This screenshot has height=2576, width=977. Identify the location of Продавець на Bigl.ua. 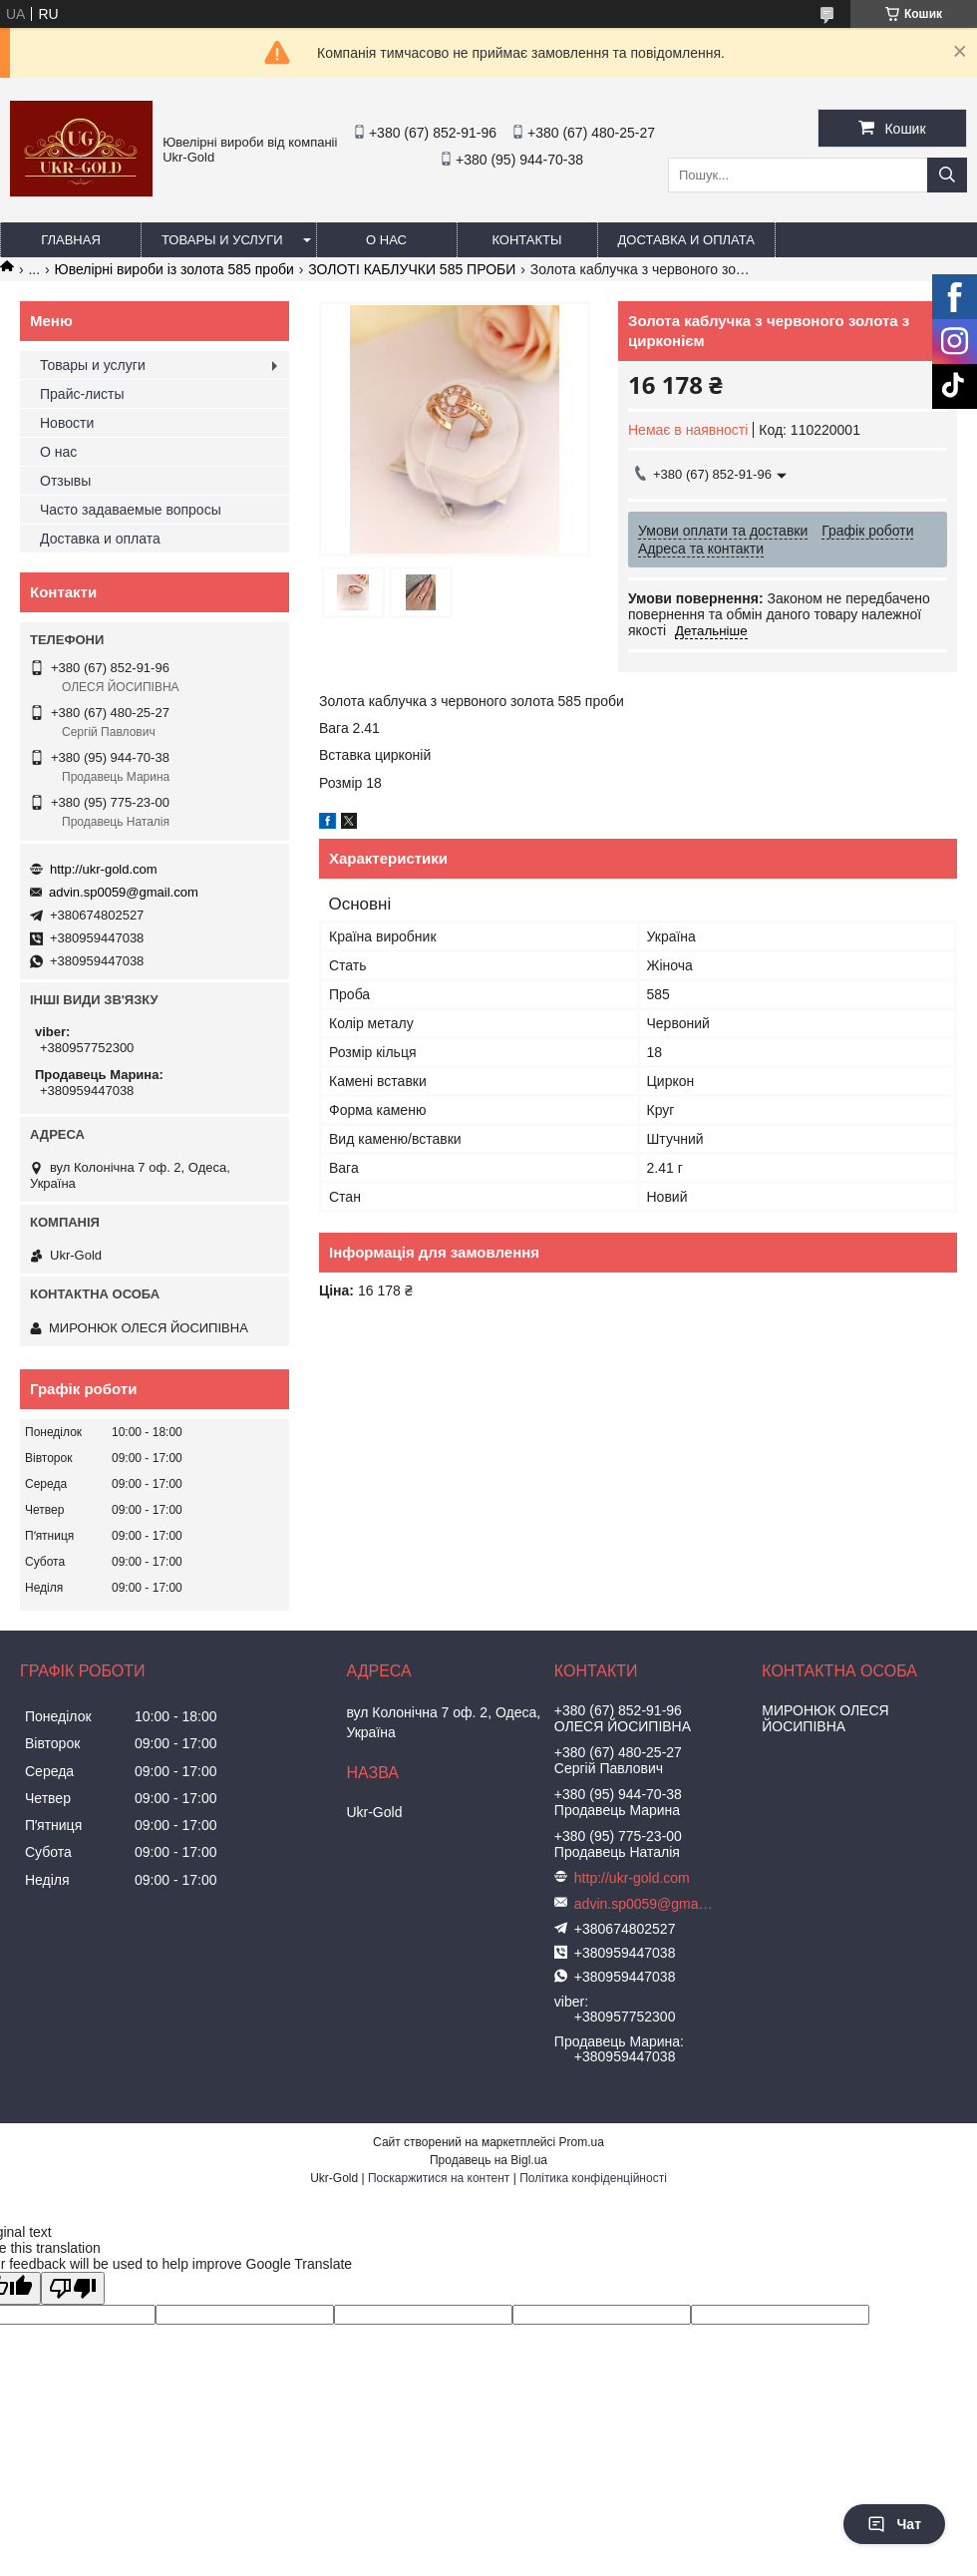
(488, 2160).